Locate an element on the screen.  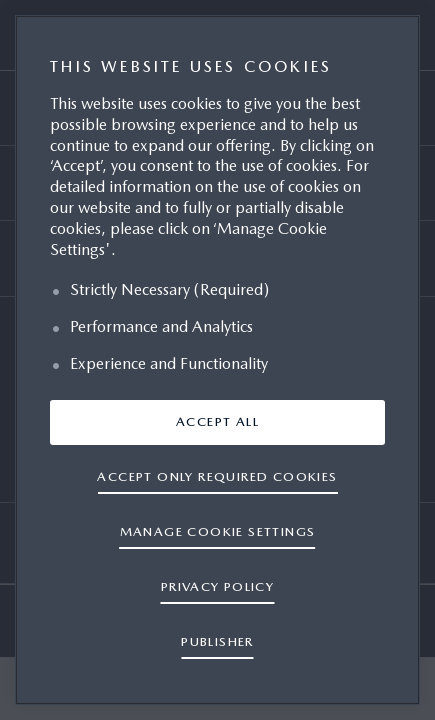
[region] is located at coordinates (217, 360).